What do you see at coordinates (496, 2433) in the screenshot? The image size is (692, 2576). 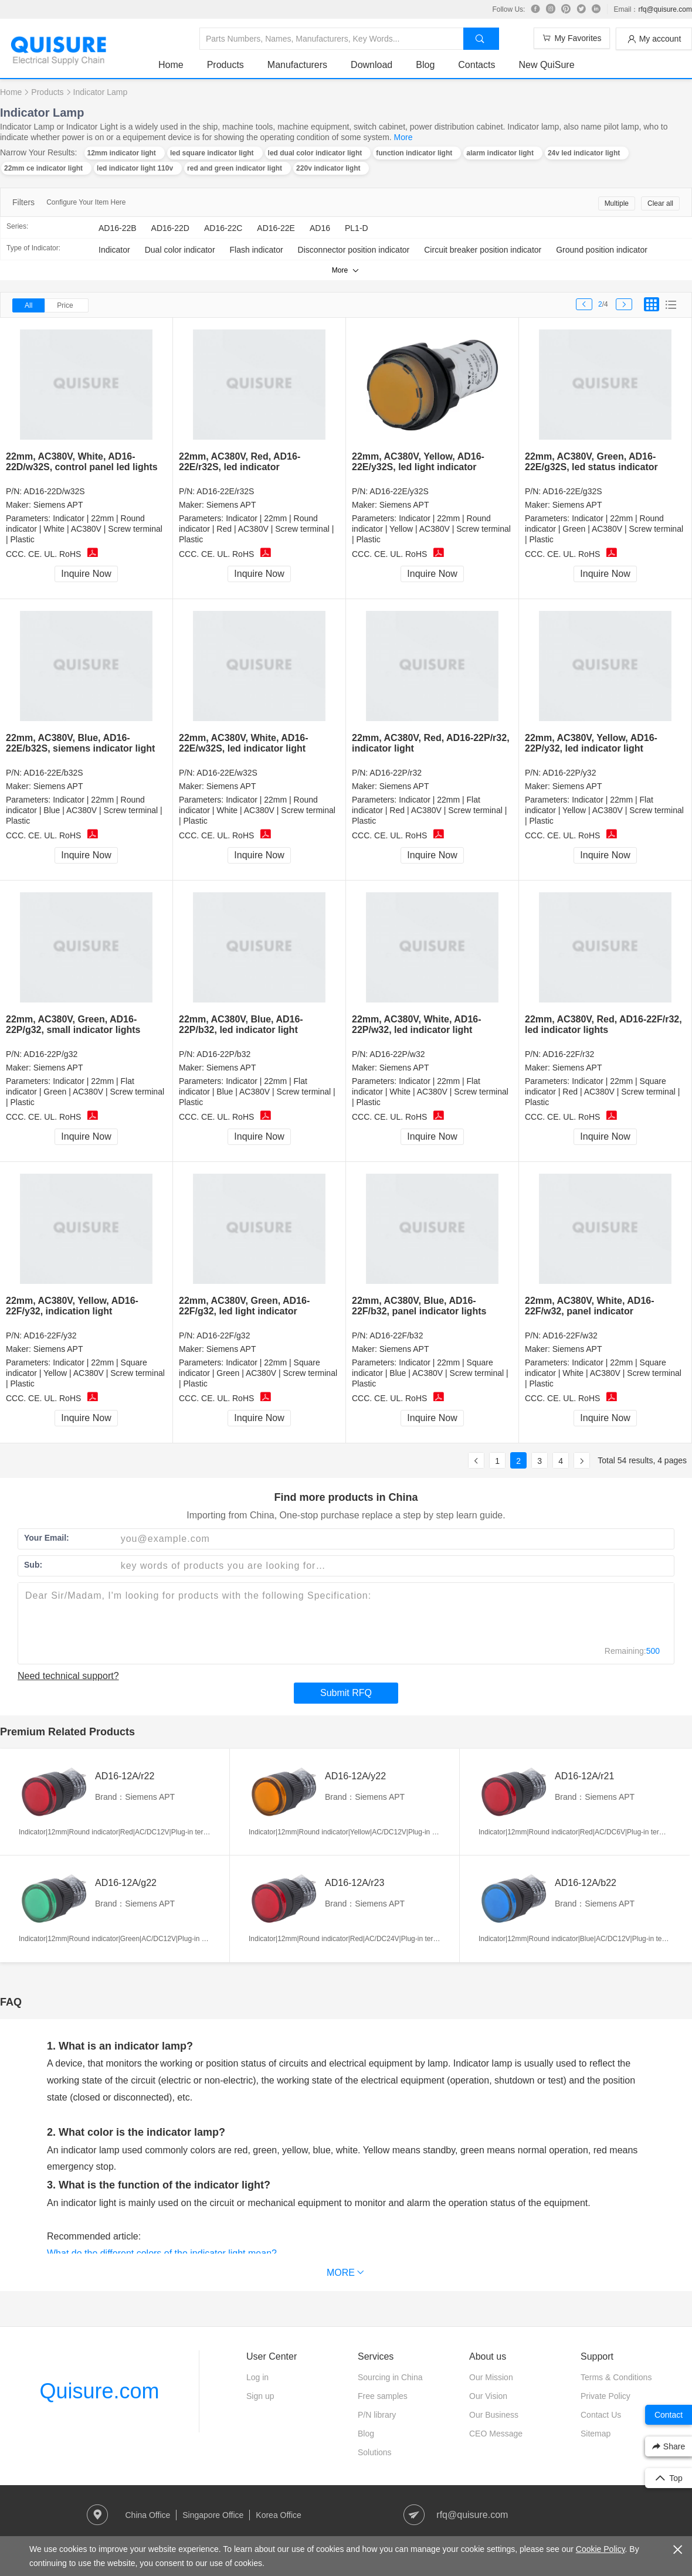 I see `CEO Message` at bounding box center [496, 2433].